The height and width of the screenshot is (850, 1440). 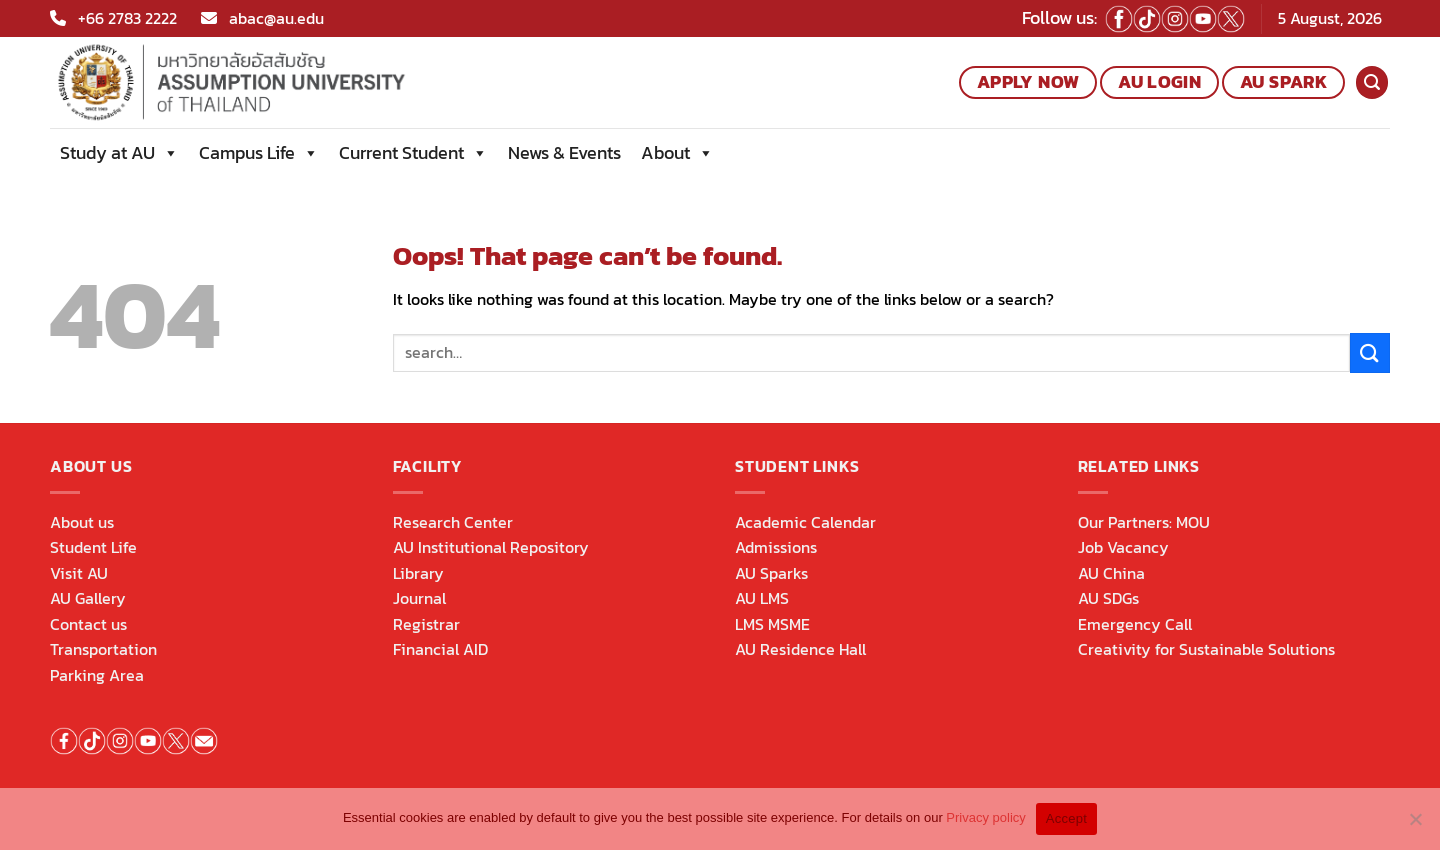 I want to click on [No], so click(x=1415, y=825).